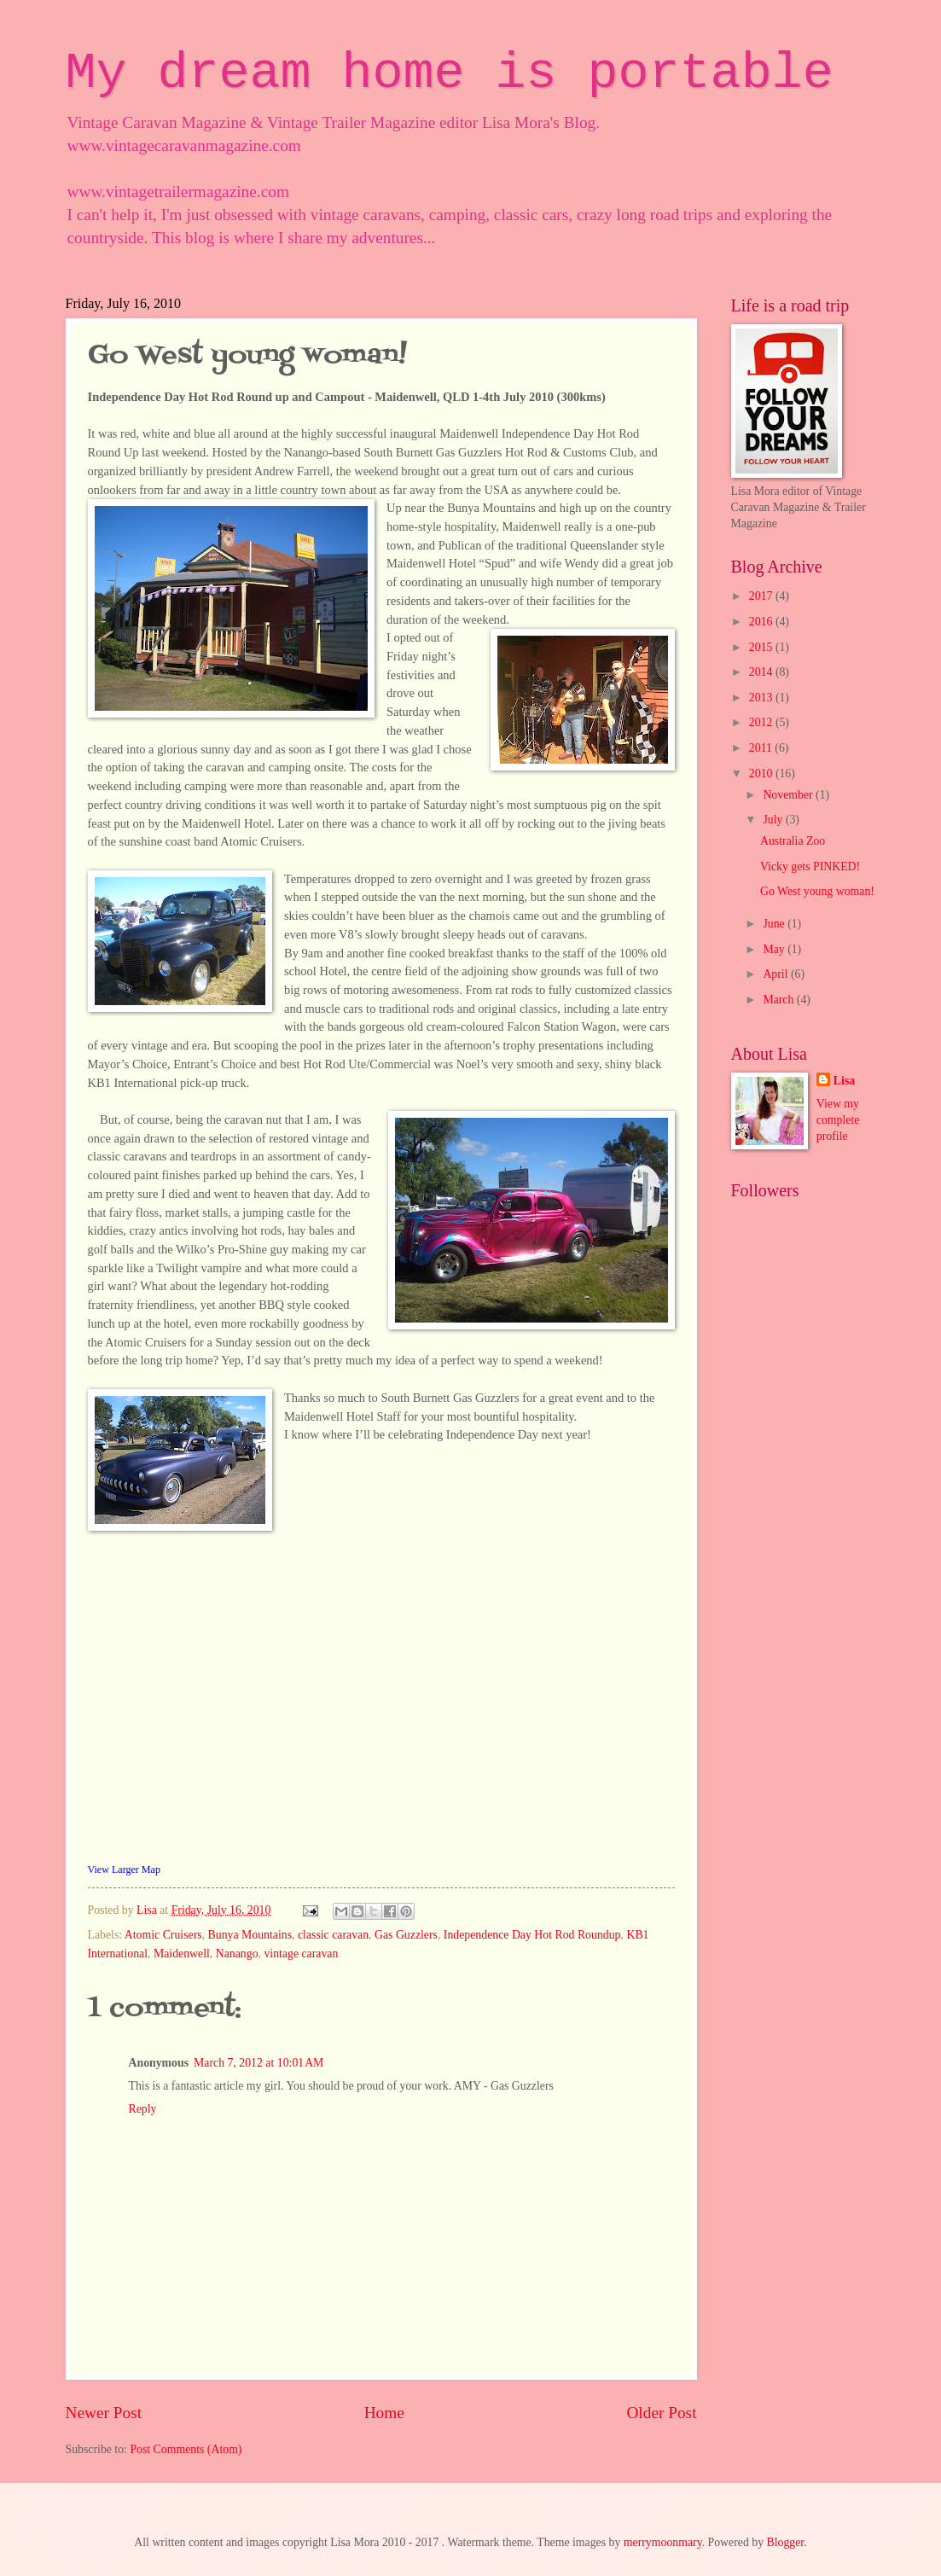 This screenshot has height=2576, width=941. Describe the element at coordinates (661, 2413) in the screenshot. I see `Older Post` at that location.